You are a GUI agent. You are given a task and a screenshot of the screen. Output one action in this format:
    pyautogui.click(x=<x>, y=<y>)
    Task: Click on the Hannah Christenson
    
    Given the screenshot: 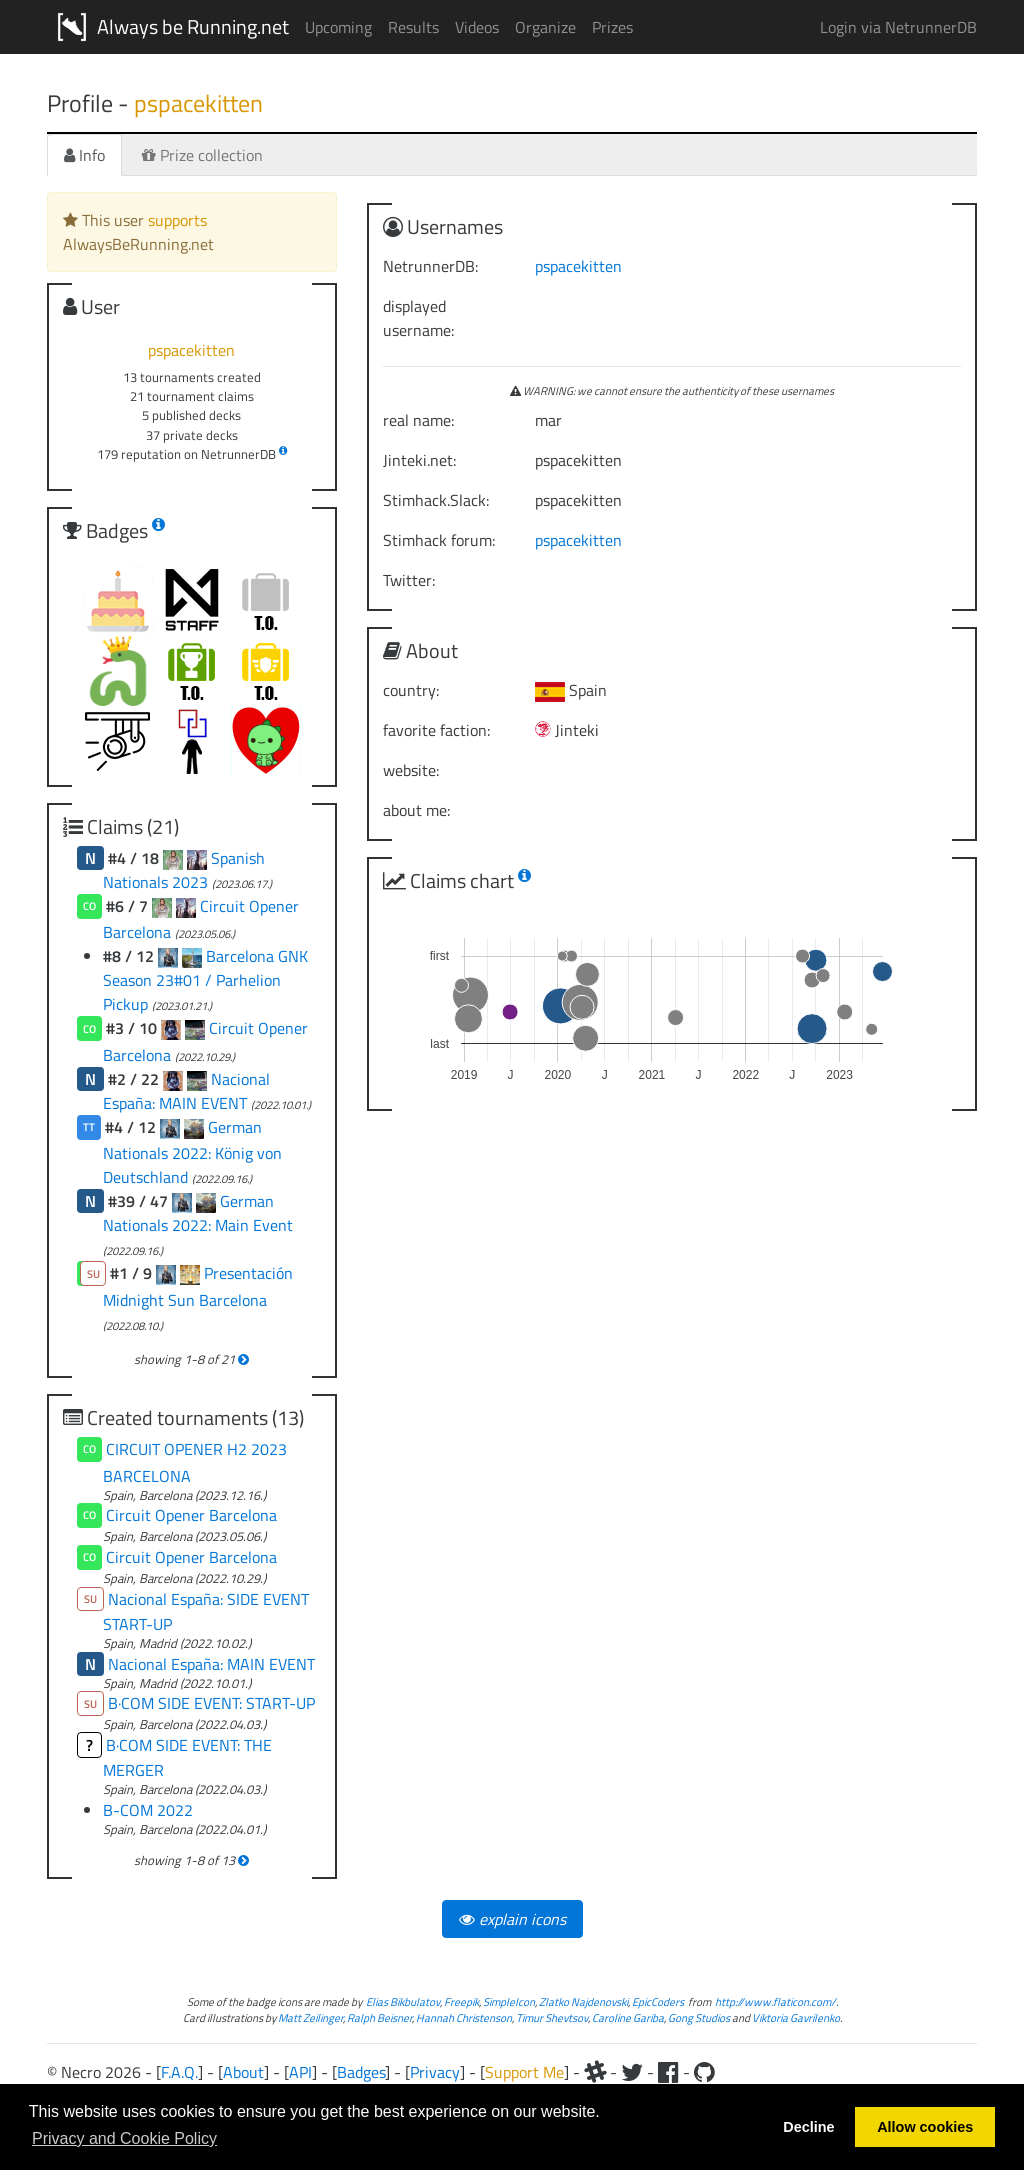 What is the action you would take?
    pyautogui.click(x=464, y=2017)
    